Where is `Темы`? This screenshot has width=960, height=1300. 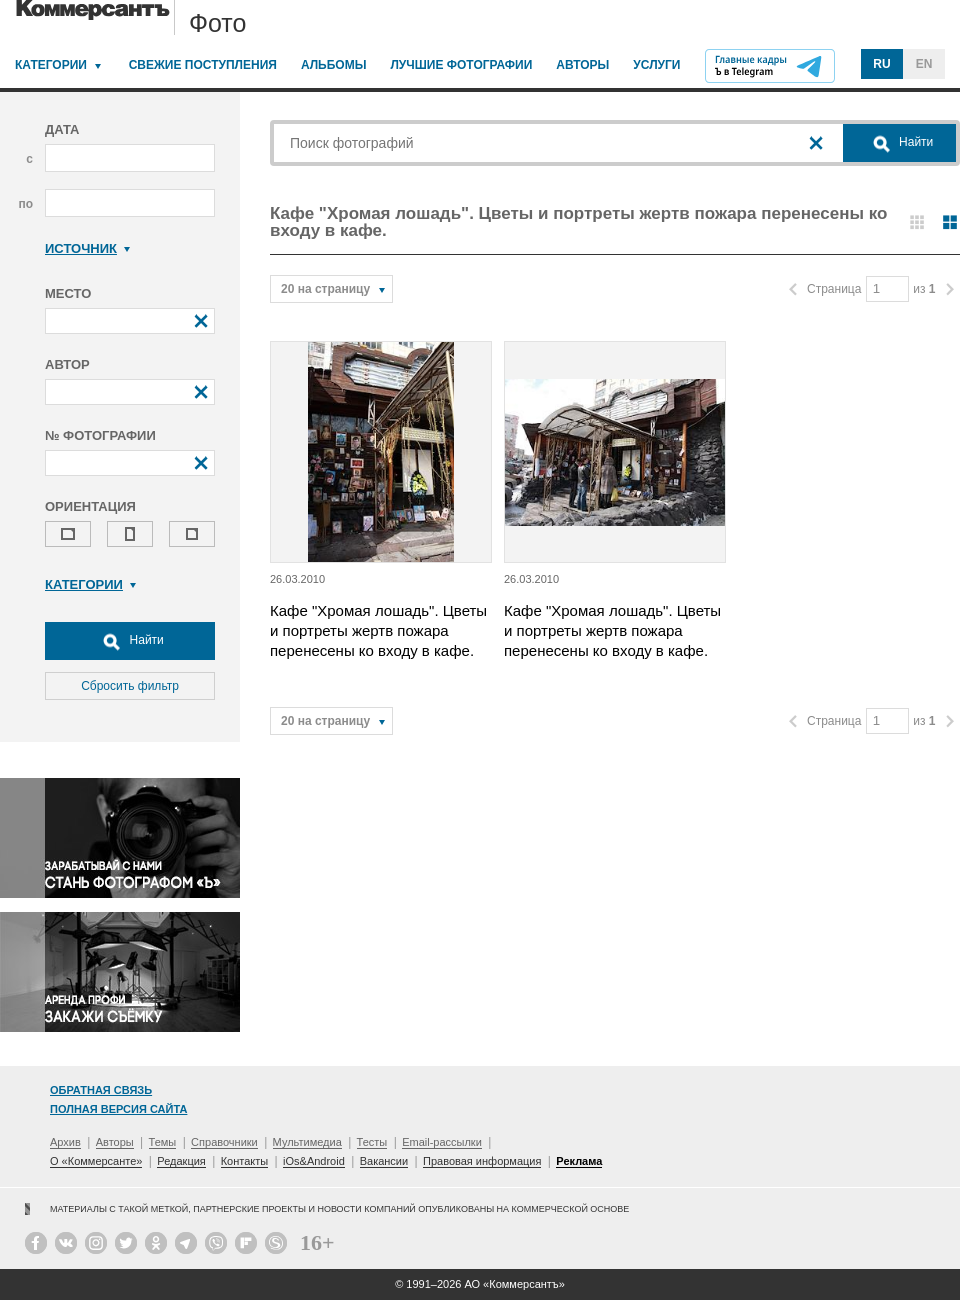
Темы is located at coordinates (163, 1142).